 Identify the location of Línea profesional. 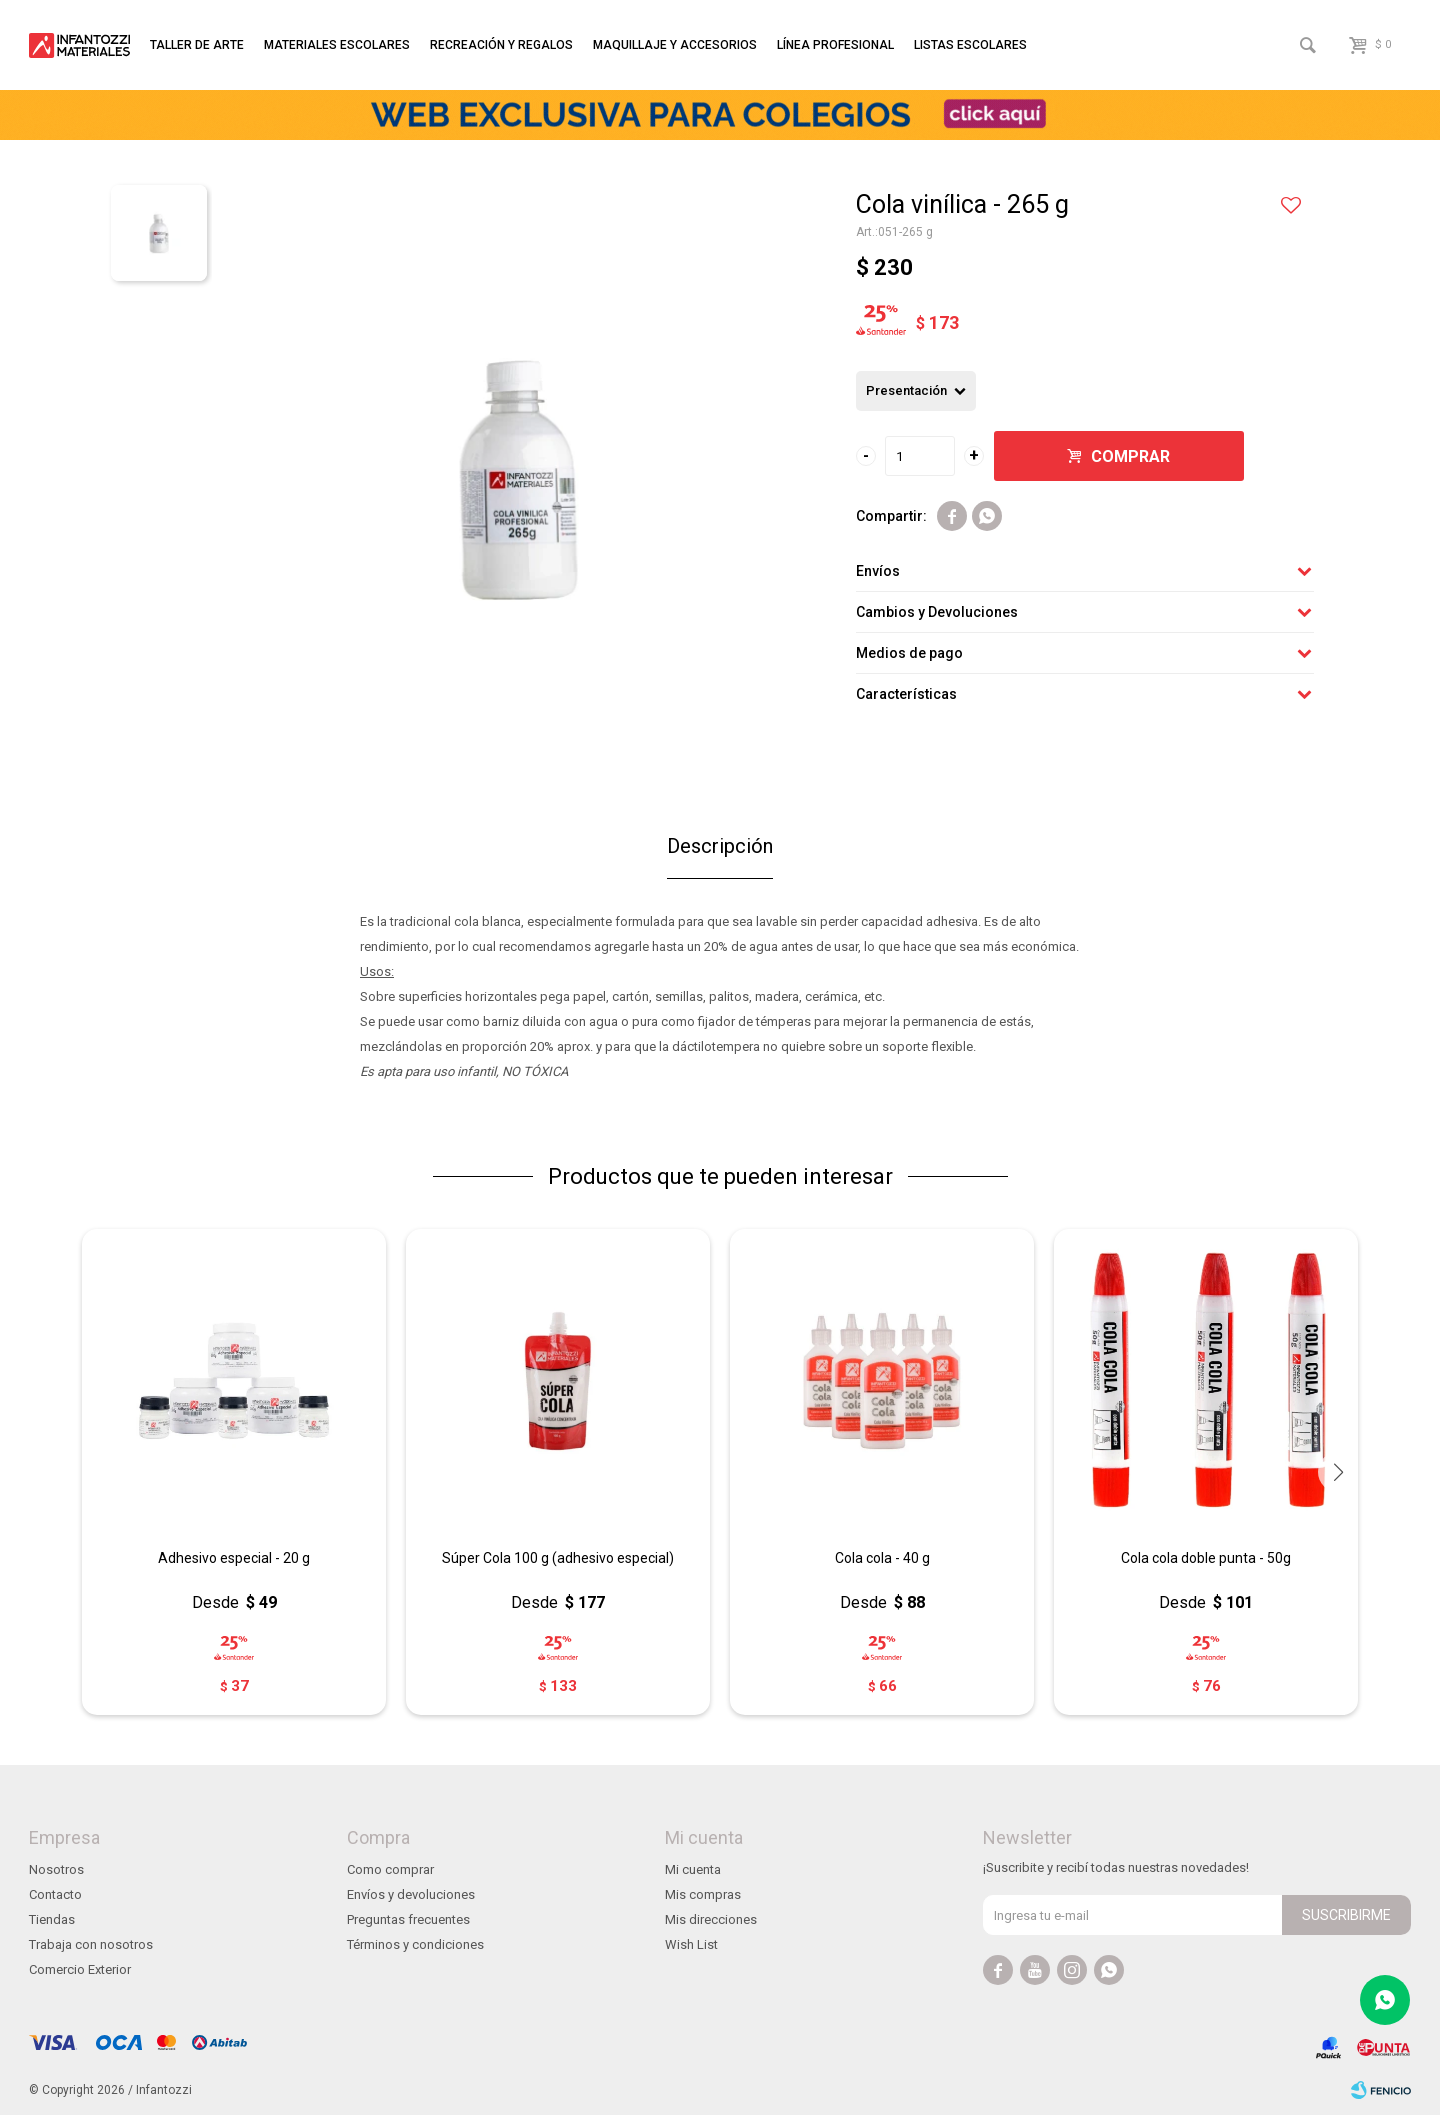
(835, 45).